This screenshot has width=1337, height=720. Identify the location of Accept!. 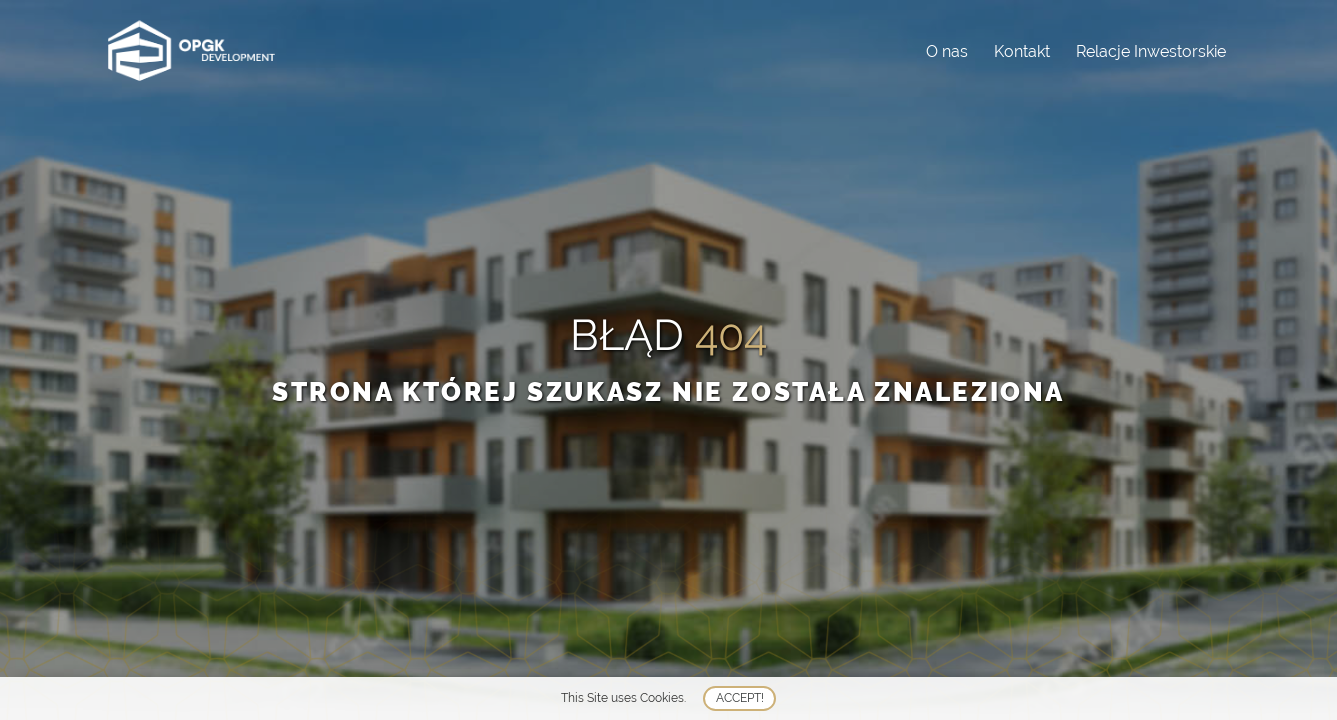
(740, 698).